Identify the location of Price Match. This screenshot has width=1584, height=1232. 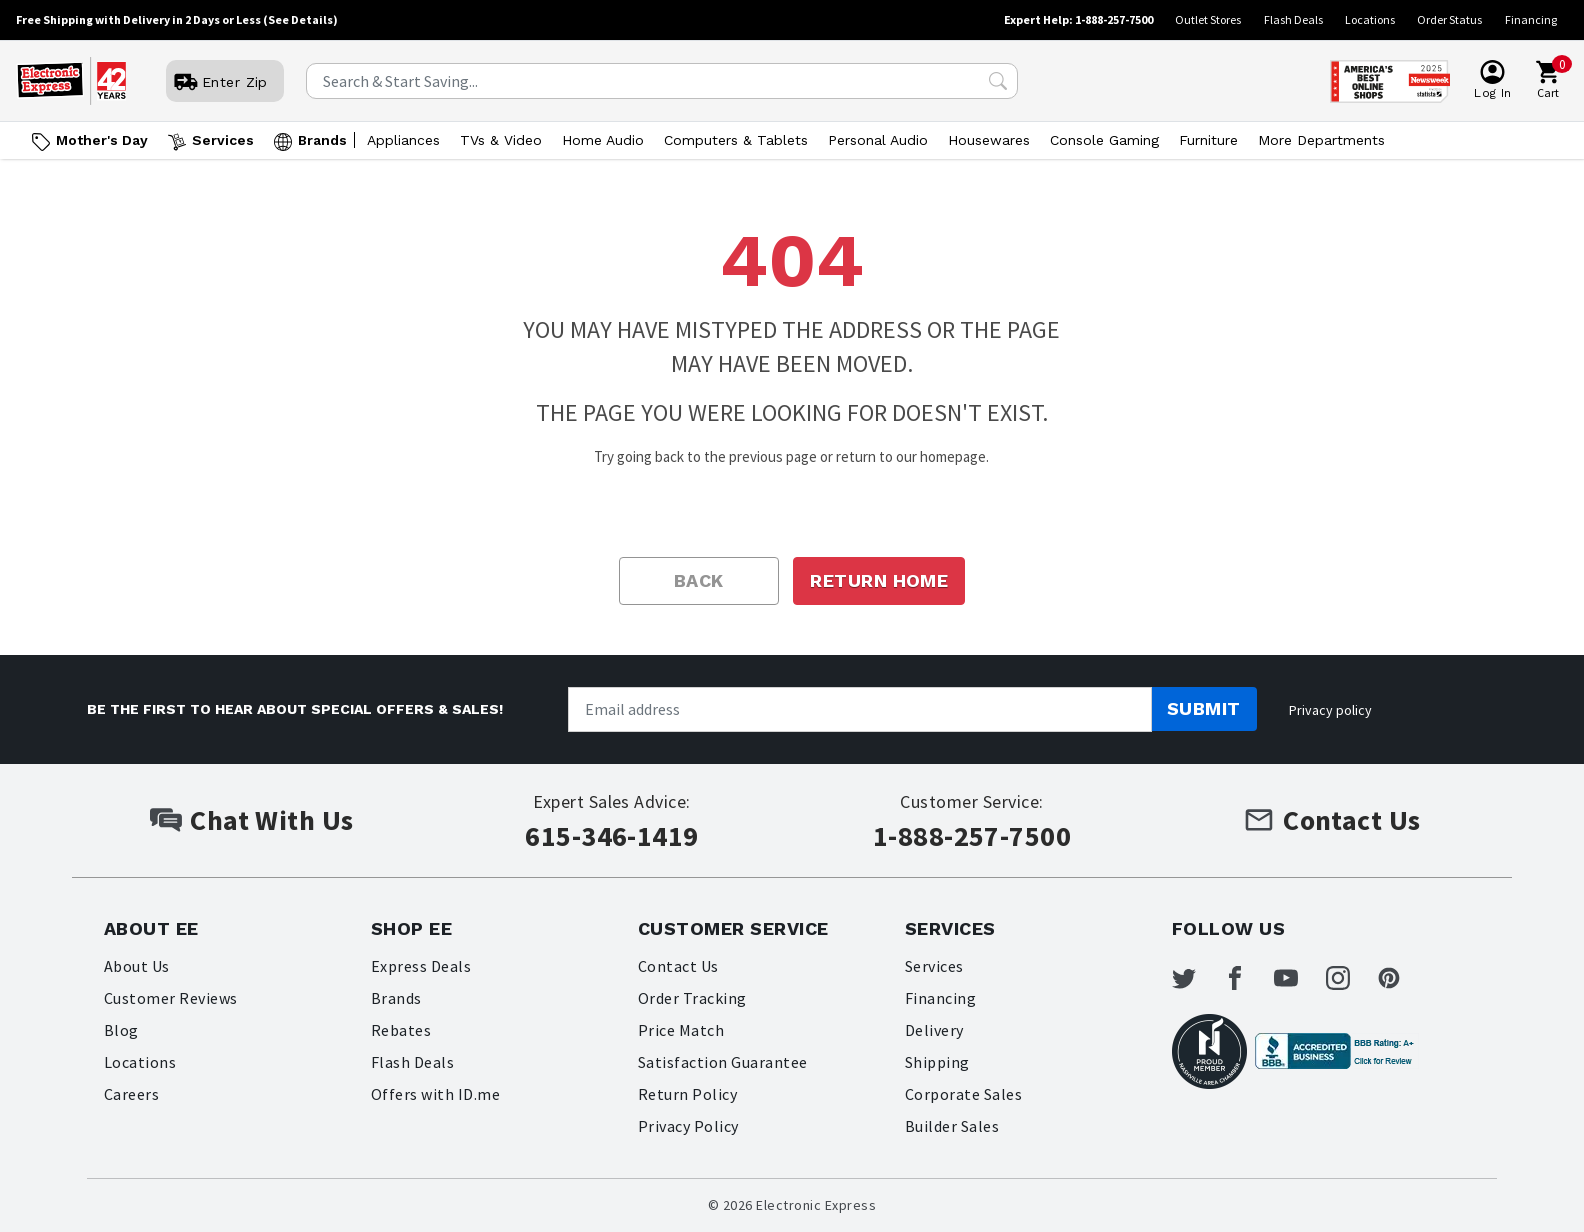
(681, 1030).